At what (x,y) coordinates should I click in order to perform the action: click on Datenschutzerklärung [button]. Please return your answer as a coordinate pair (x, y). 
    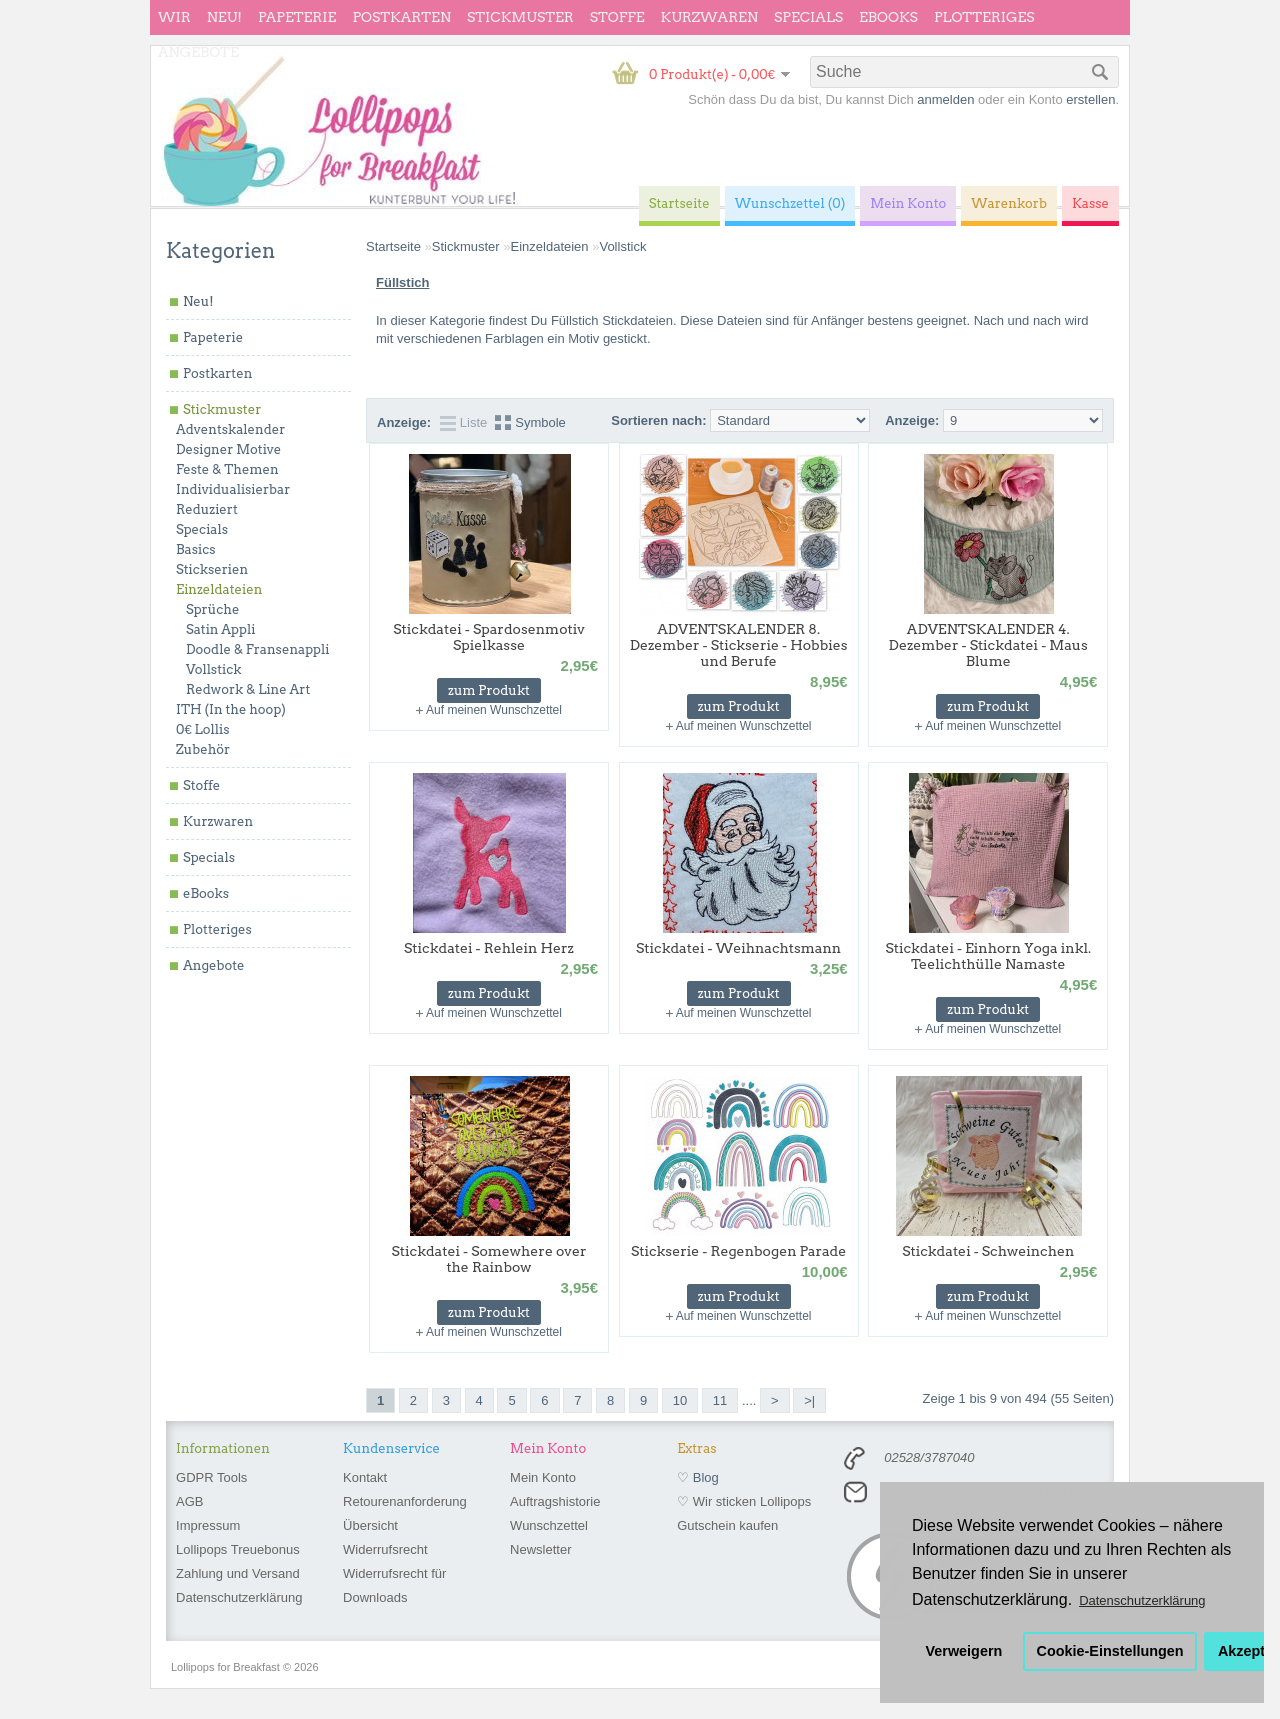
    Looking at the image, I should click on (1142, 1600).